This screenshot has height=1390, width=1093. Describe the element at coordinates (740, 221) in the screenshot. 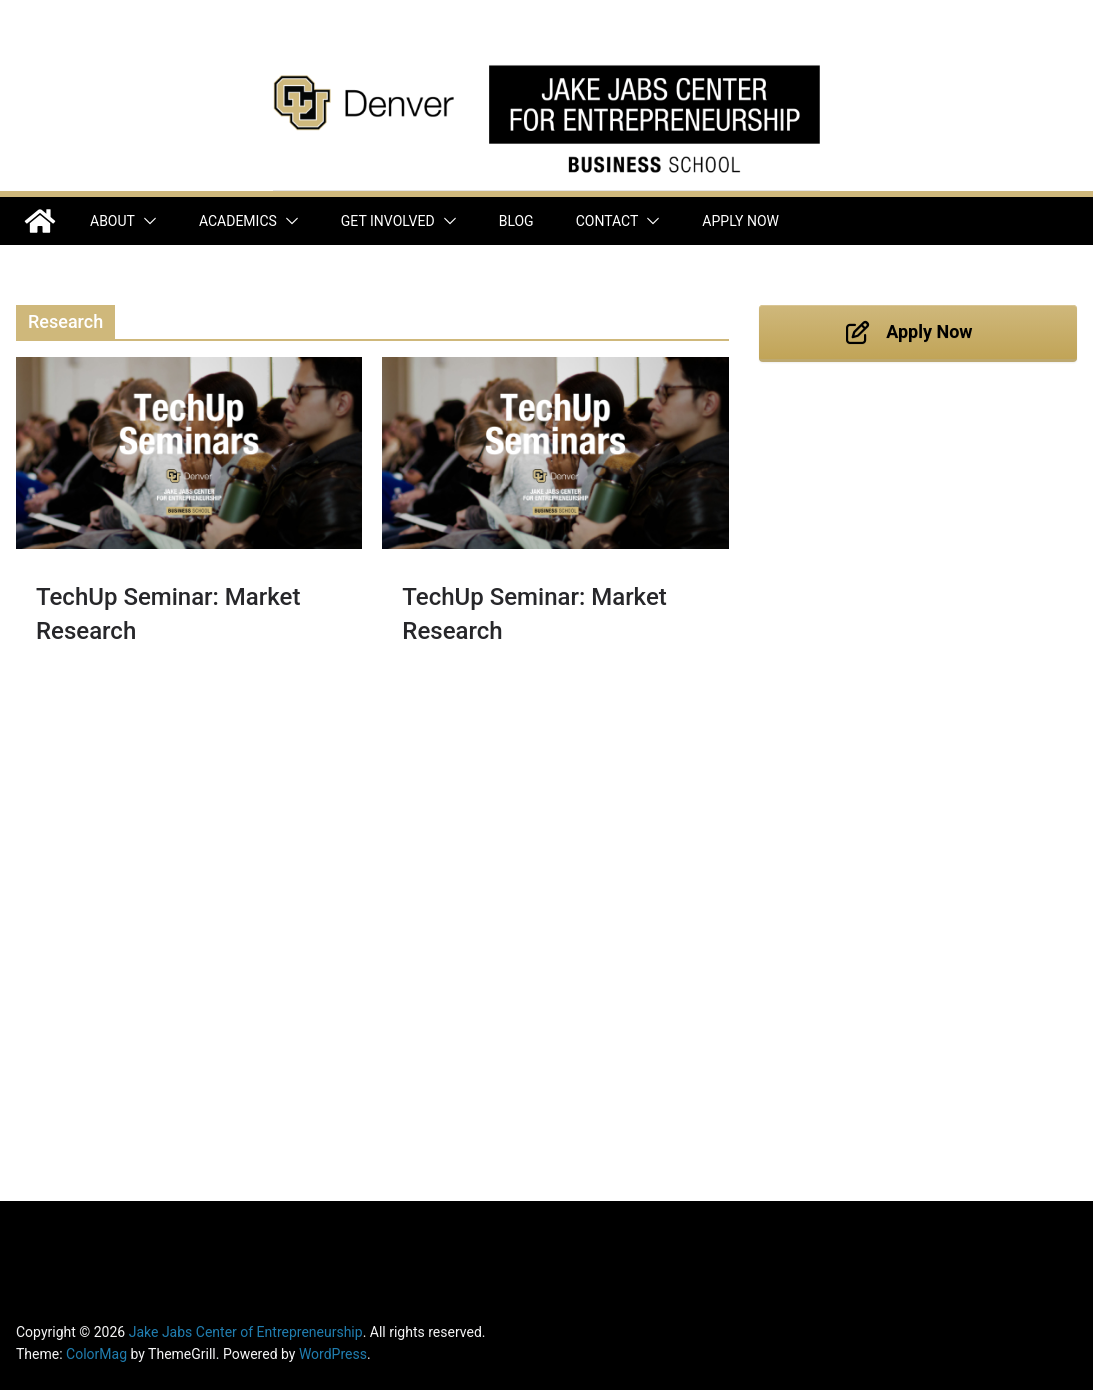

I see `Apply Now` at that location.